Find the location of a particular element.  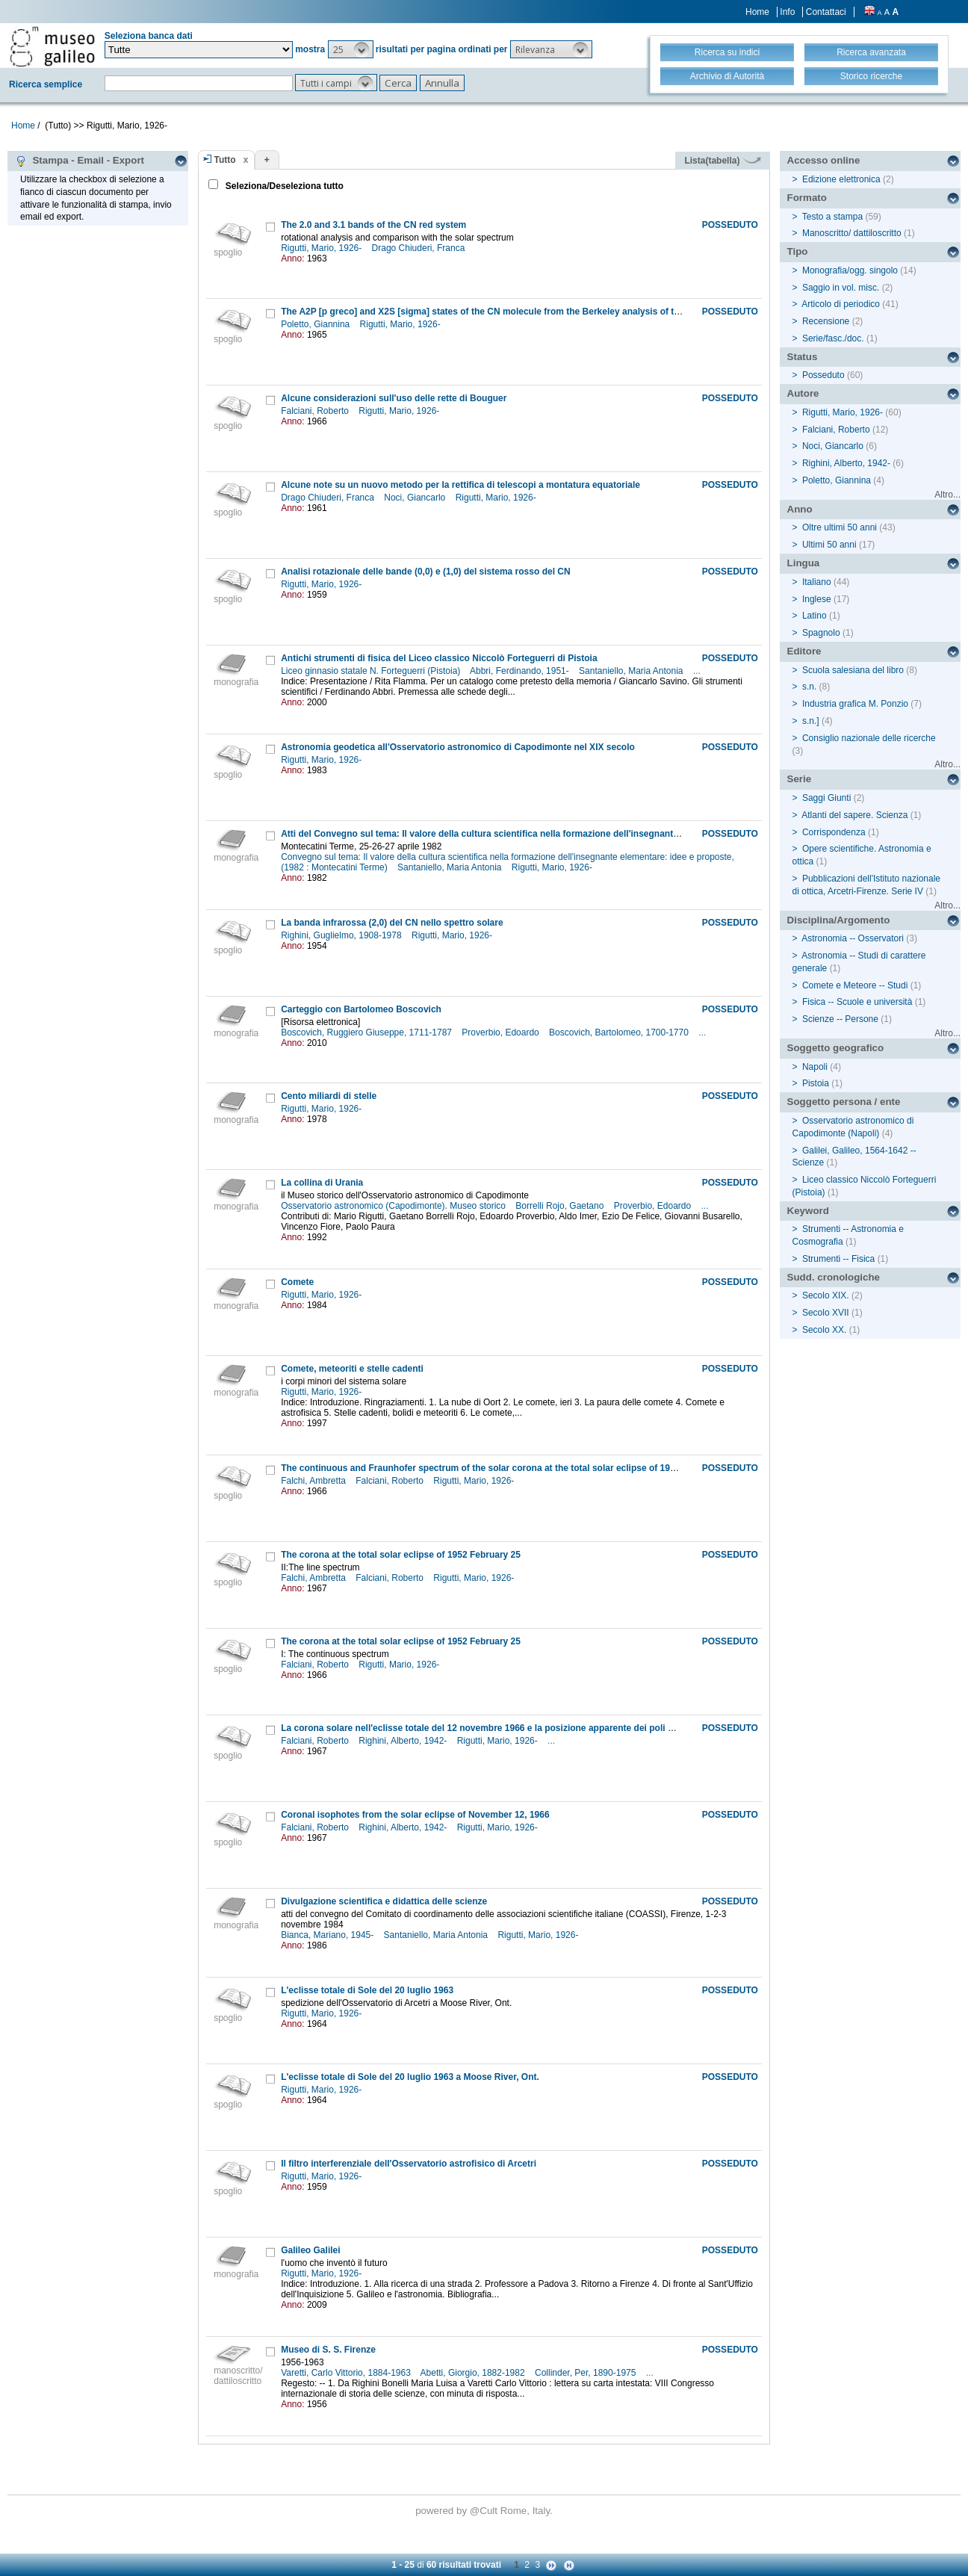

Articolo di periodico is located at coordinates (840, 304).